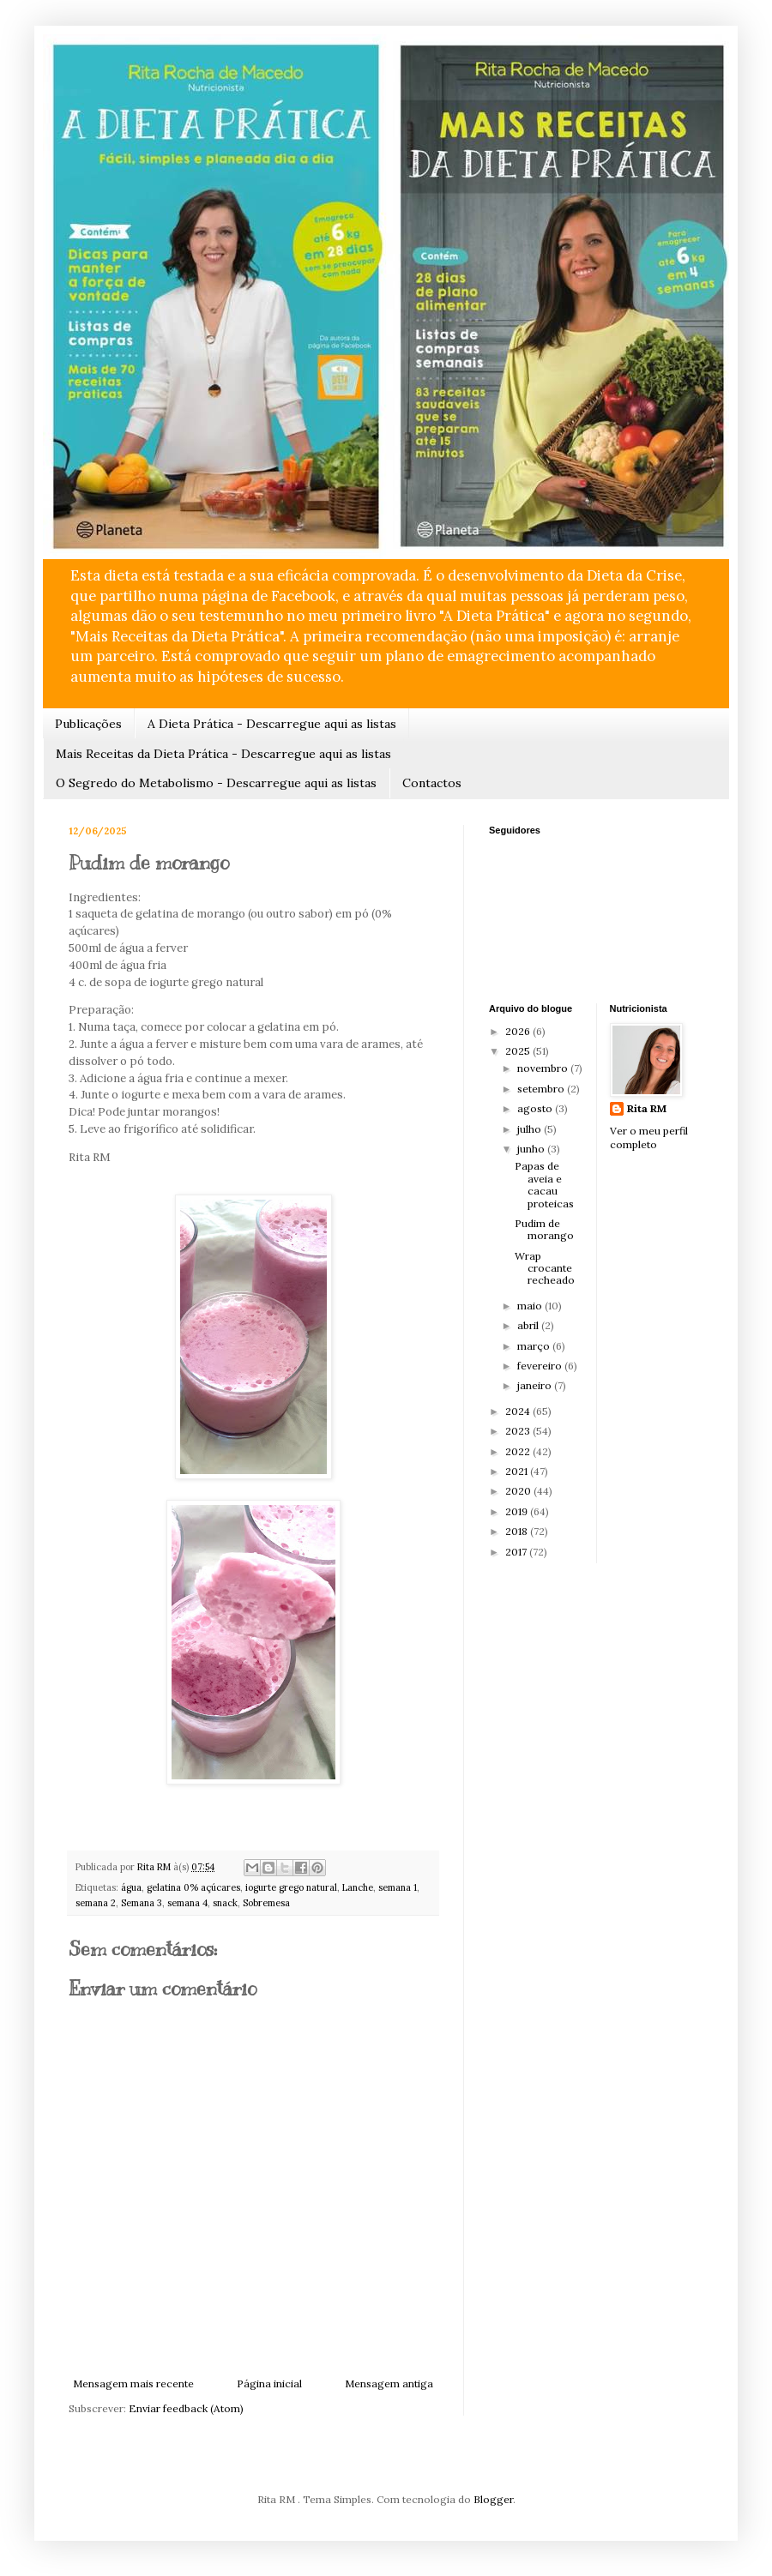 The height and width of the screenshot is (2576, 772). I want to click on 2023, so click(519, 1430).